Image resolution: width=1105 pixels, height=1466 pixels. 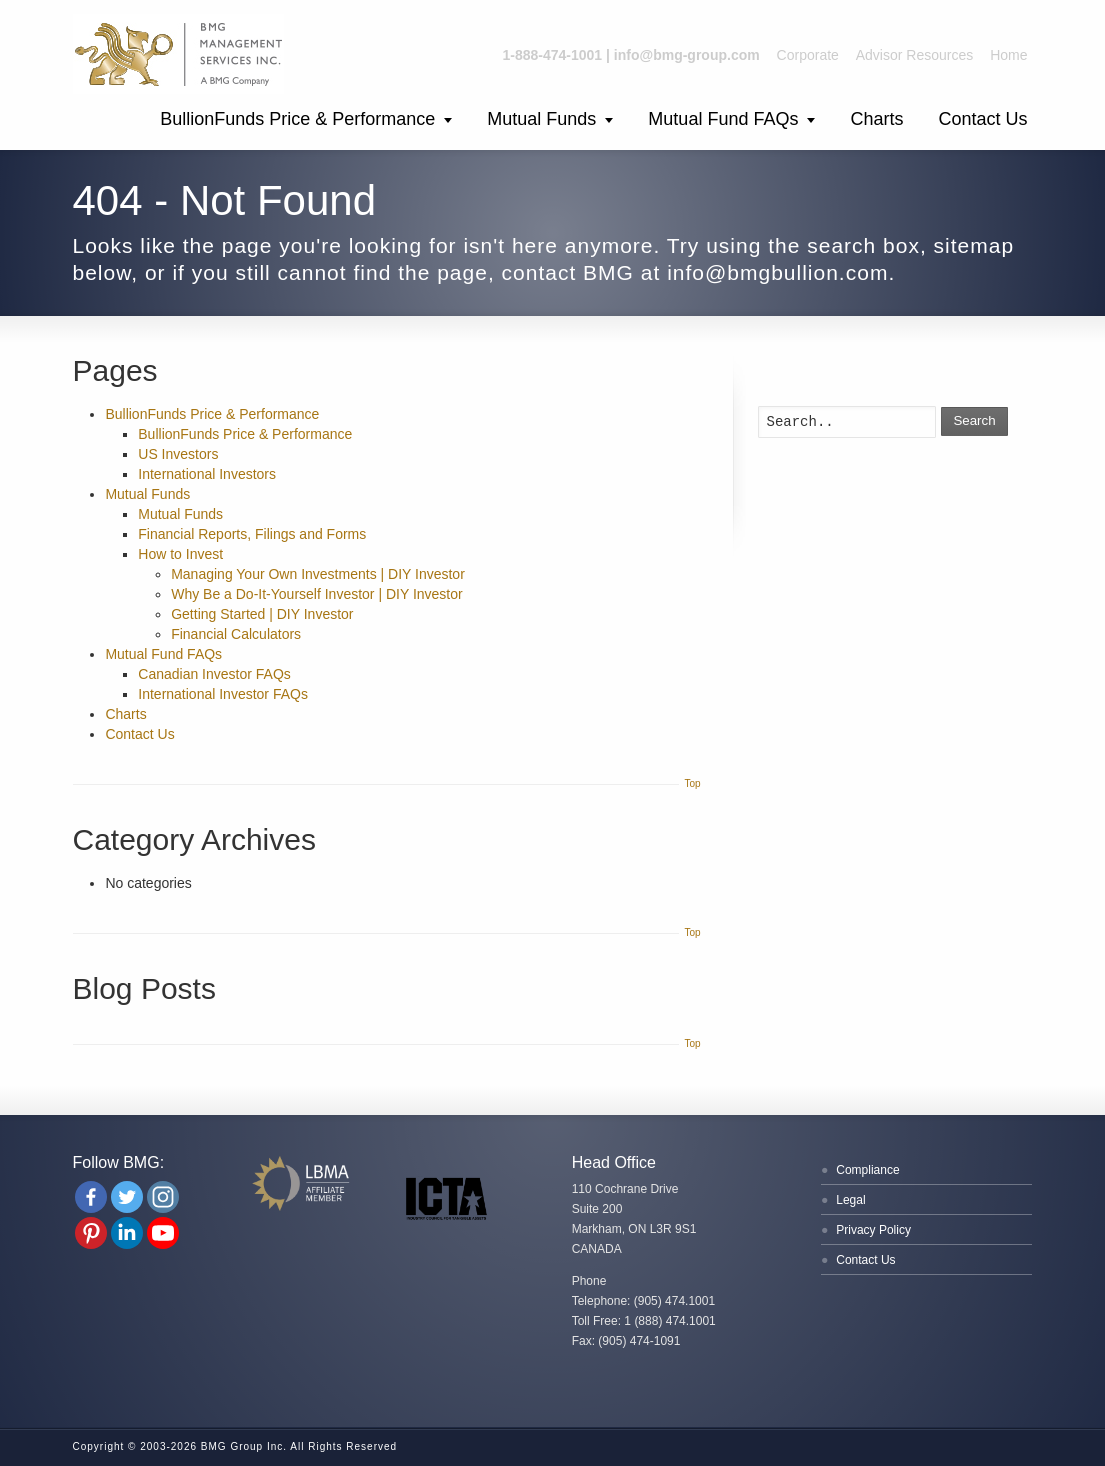 I want to click on [Twitter], so click(x=127, y=1197).